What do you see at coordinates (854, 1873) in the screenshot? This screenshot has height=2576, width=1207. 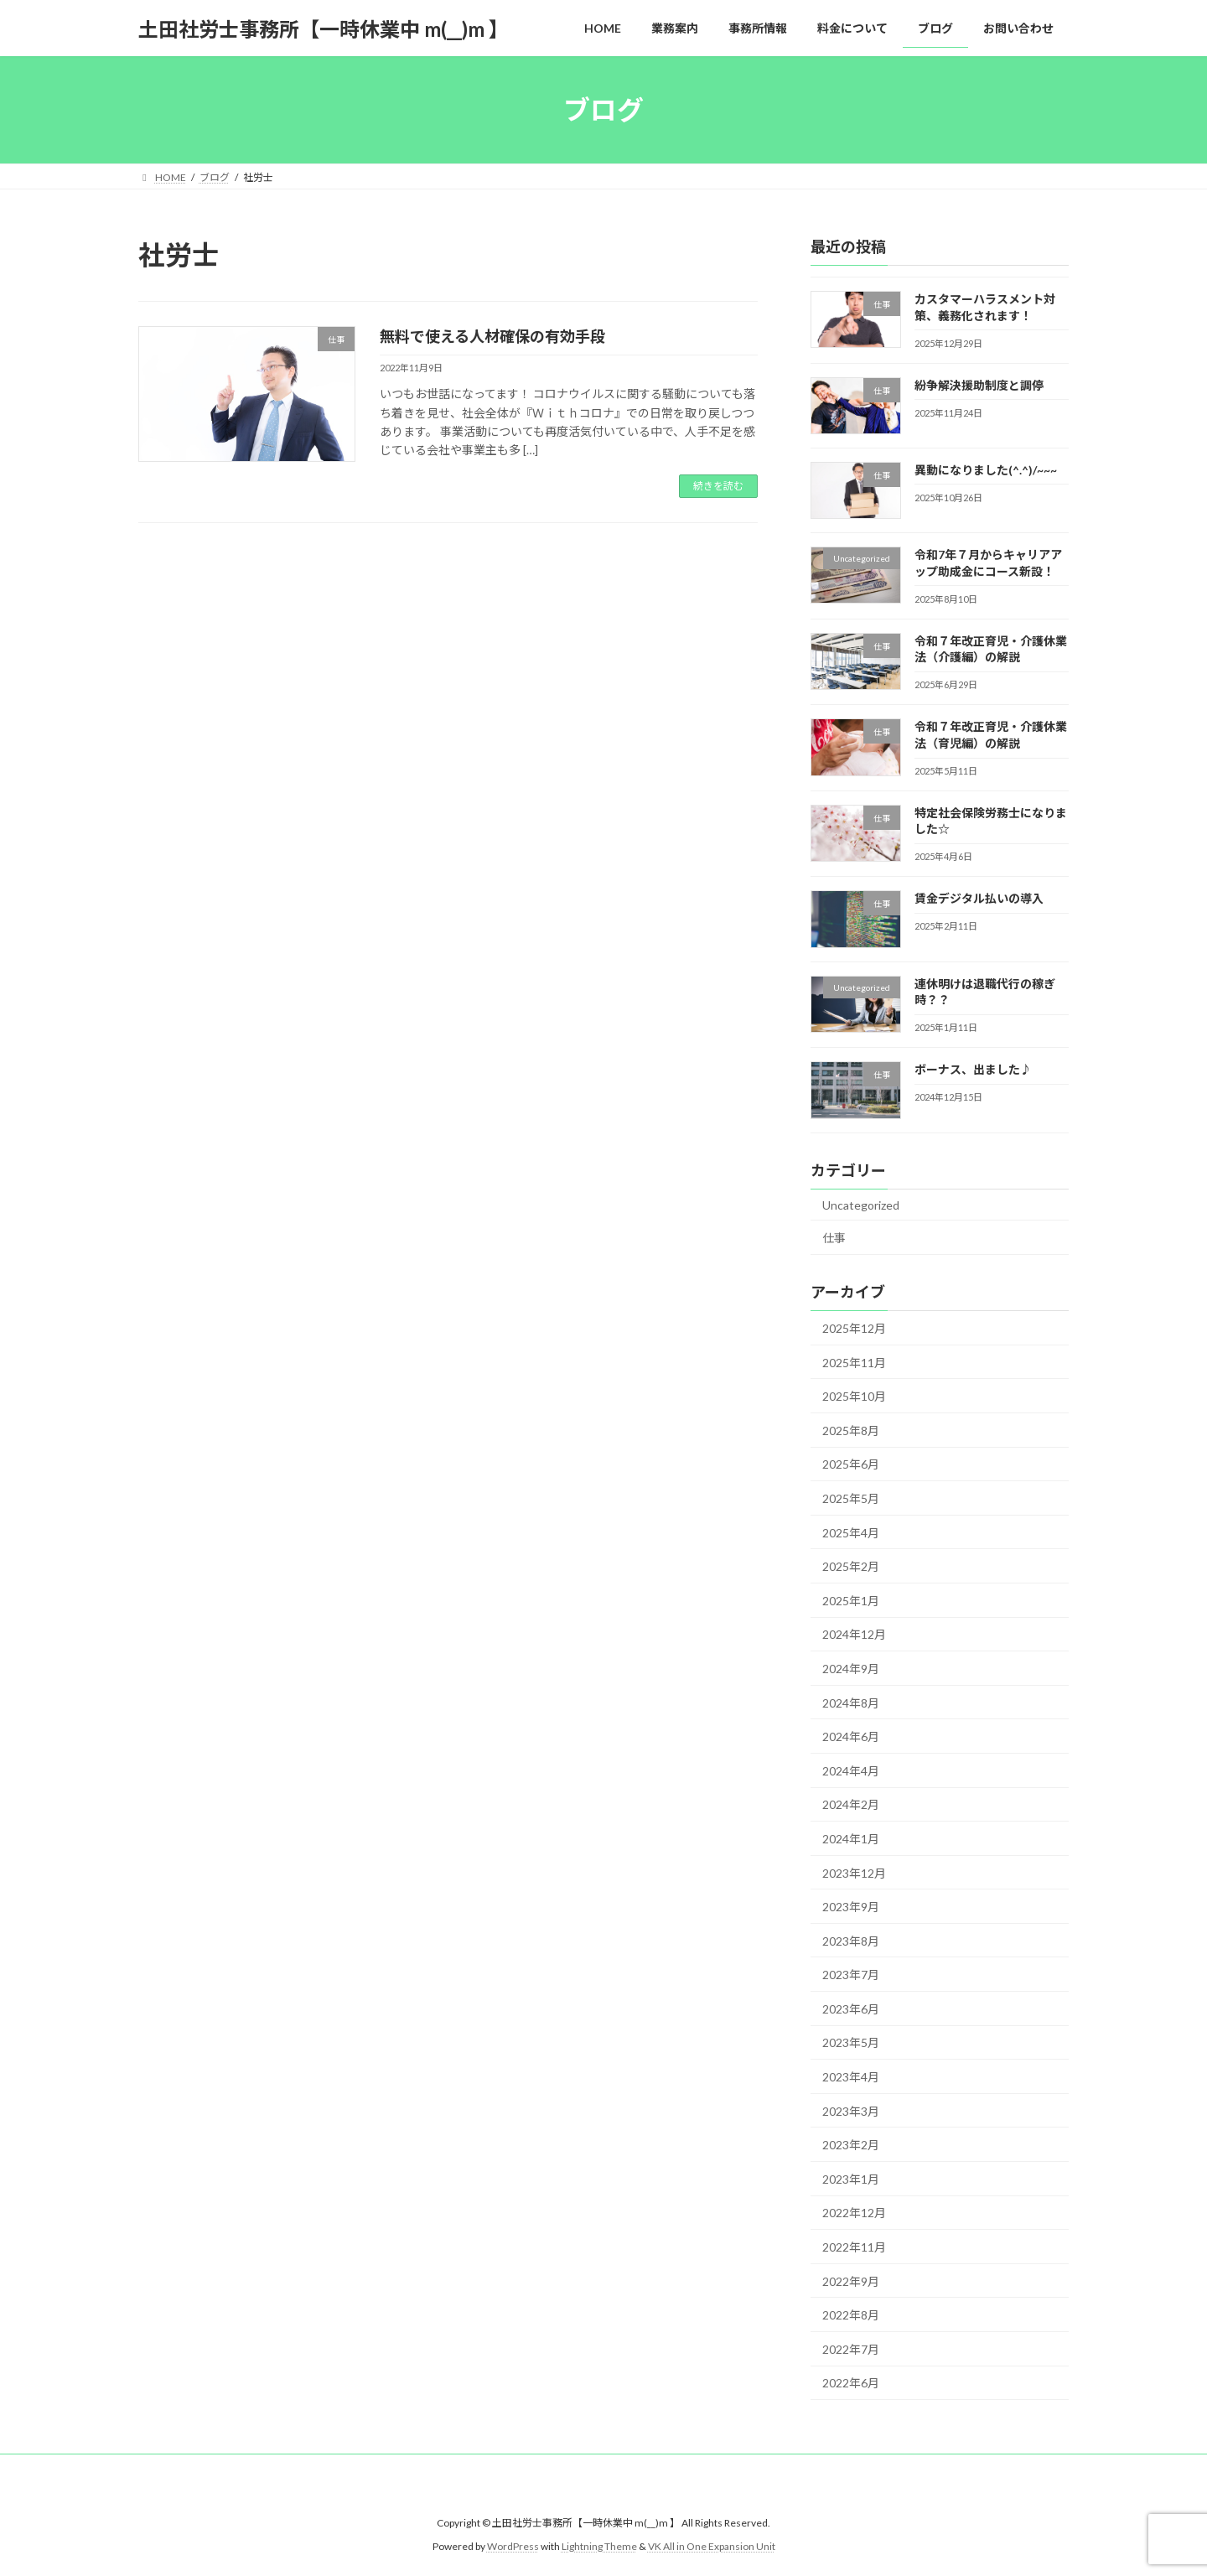 I see `2023年12月` at bounding box center [854, 1873].